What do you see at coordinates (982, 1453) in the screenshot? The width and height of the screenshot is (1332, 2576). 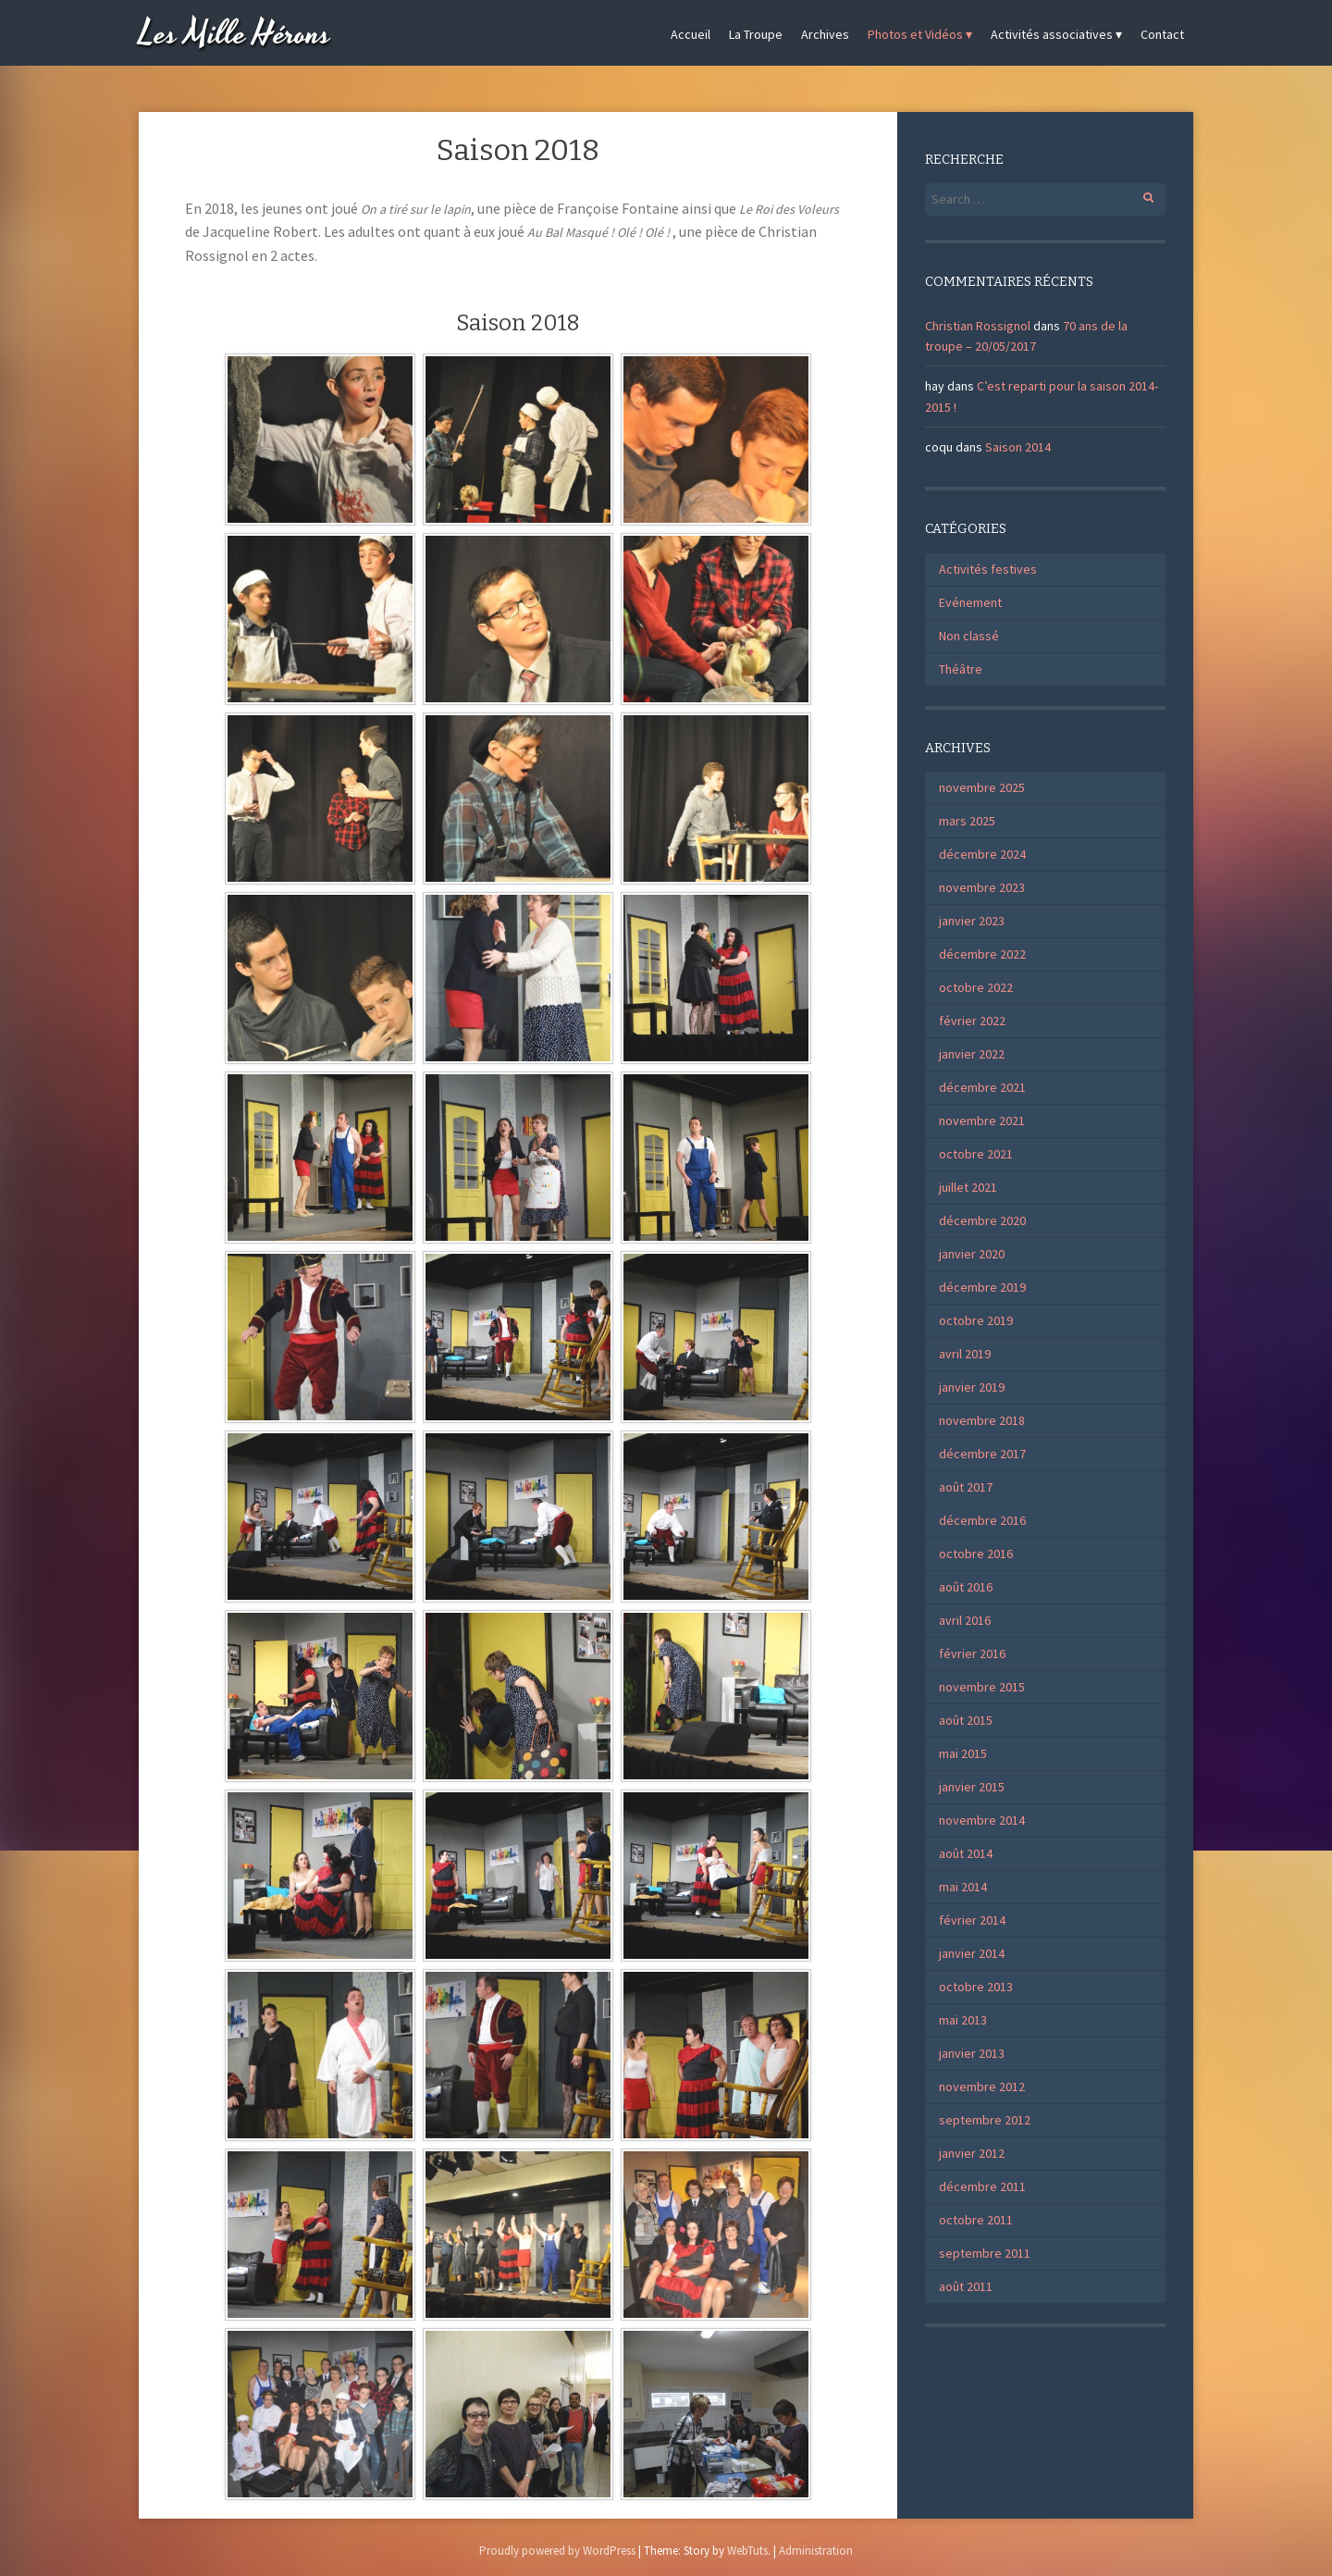 I see `décembre 2017` at bounding box center [982, 1453].